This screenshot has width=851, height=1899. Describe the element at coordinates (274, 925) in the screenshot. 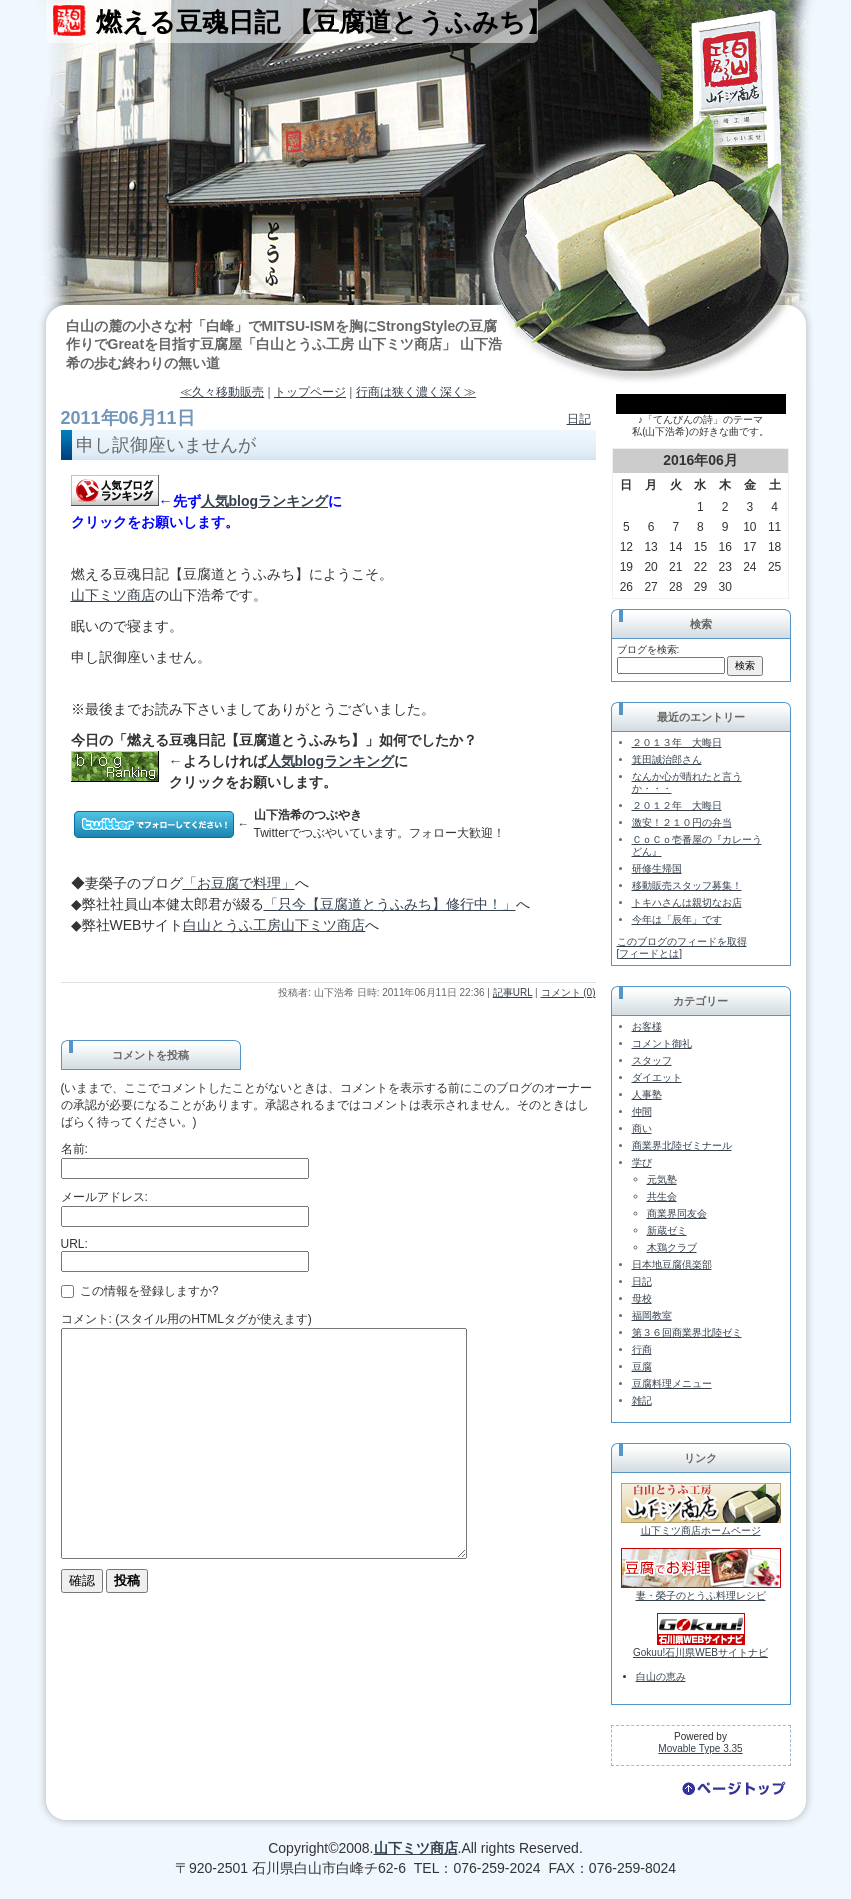

I see `白山とうふ工房山下ミツ商店` at that location.